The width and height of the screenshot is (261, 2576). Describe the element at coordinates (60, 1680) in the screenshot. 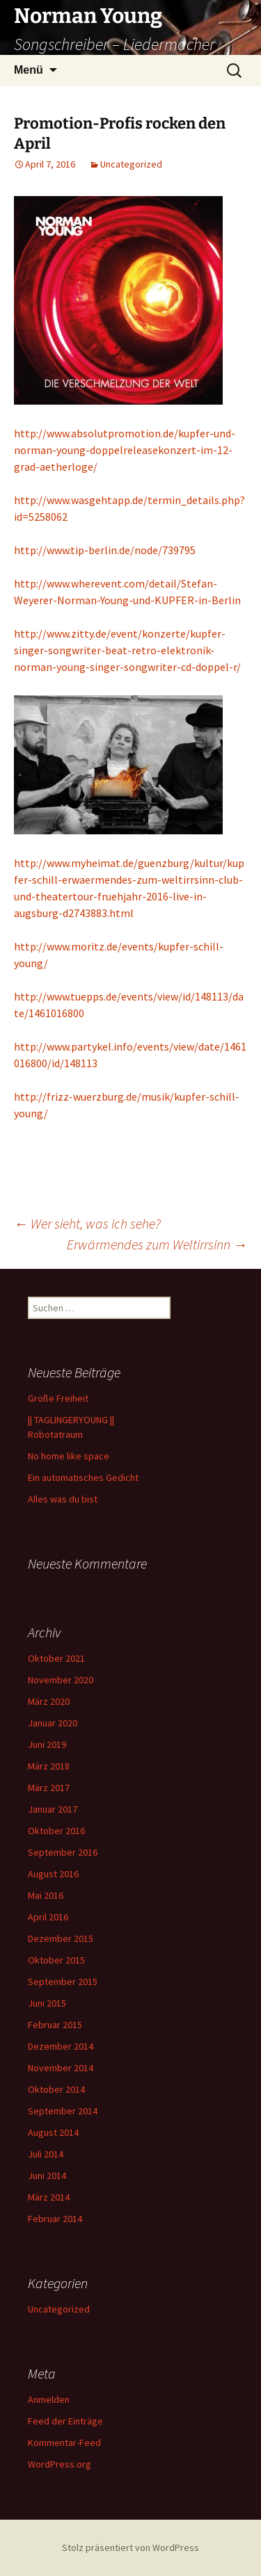

I see `November 2020` at that location.